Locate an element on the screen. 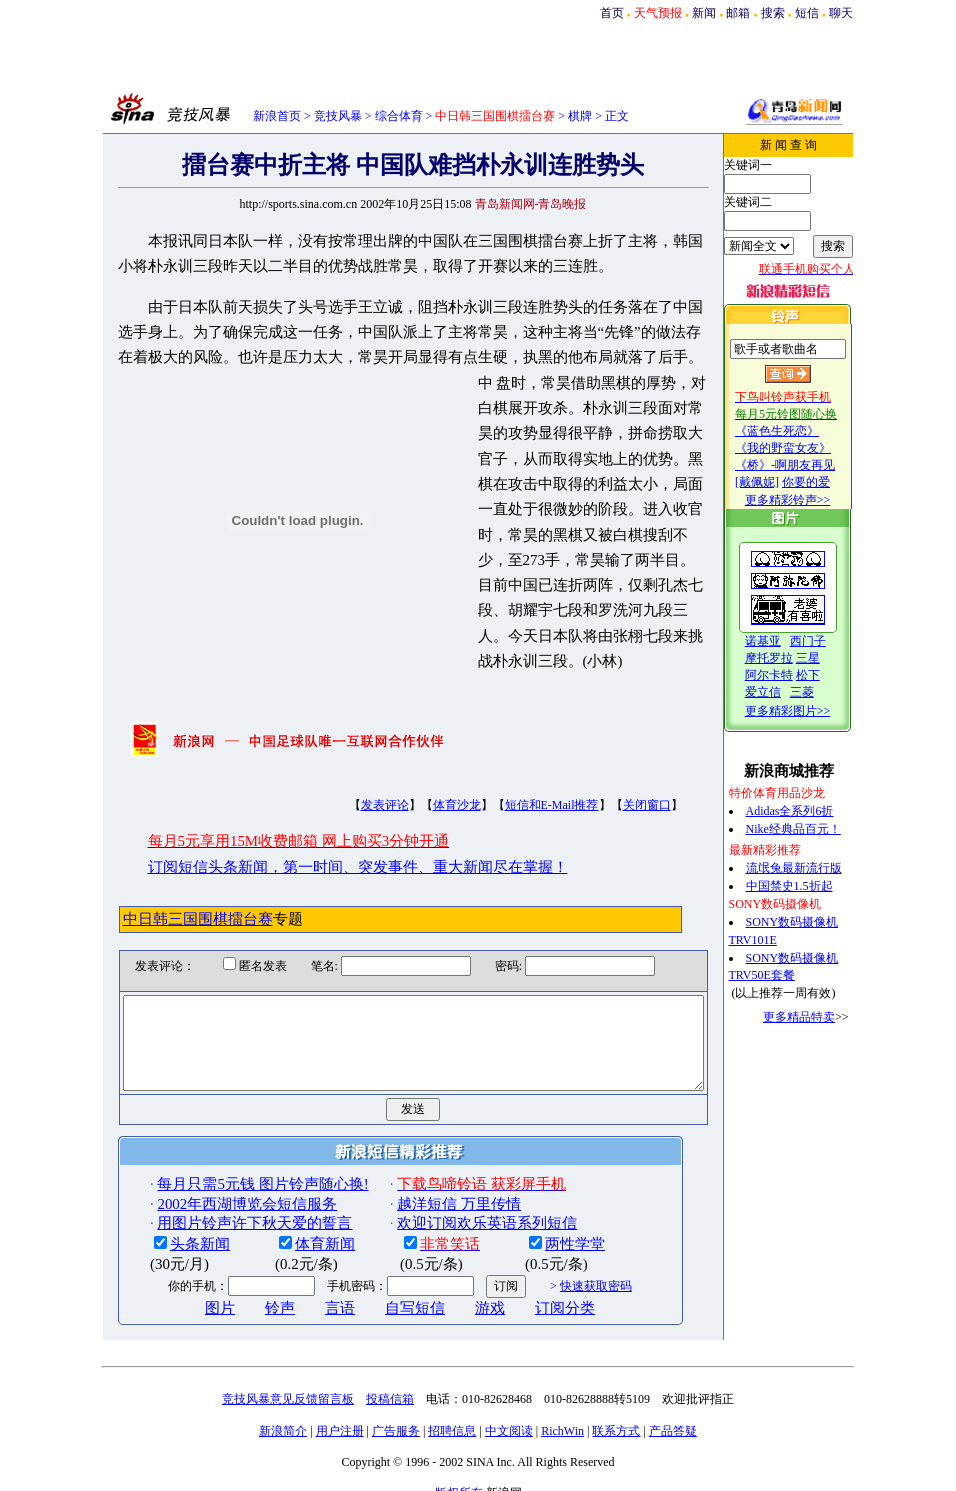 This screenshot has height=1491, width=956. 竞技风暴 is located at coordinates (338, 116).